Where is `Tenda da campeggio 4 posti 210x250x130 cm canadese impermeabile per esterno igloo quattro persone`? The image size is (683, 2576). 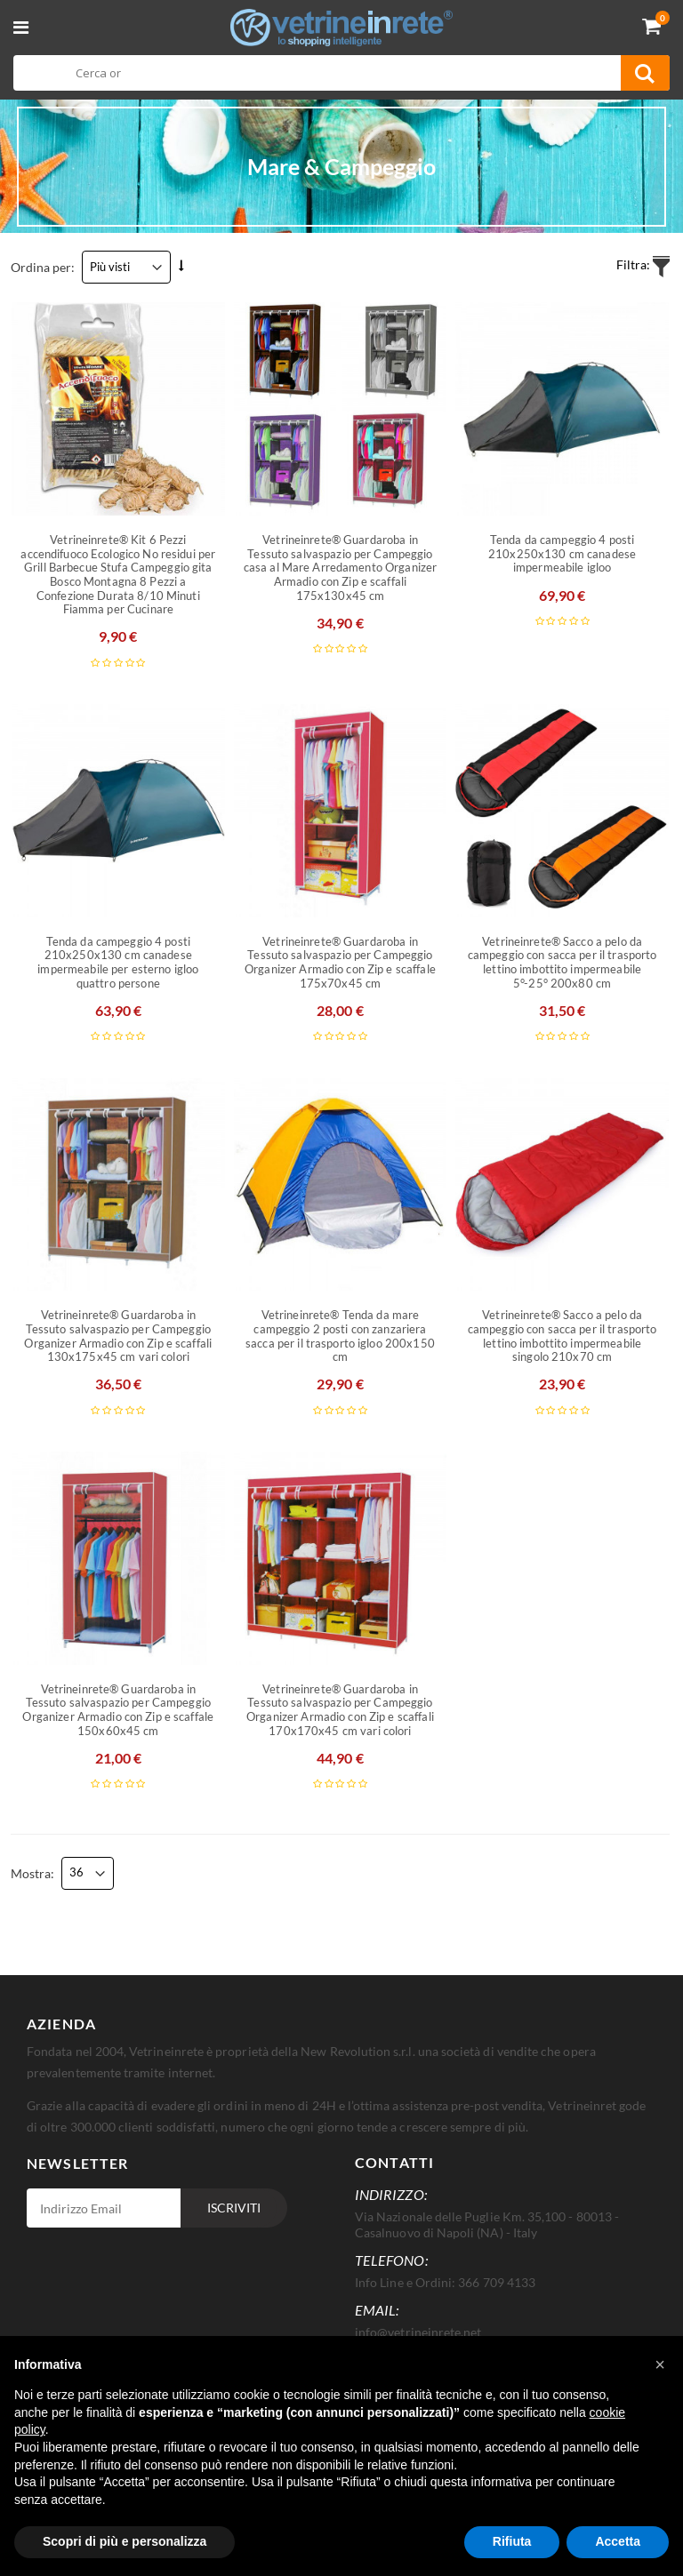 Tenda da campeggio 4 posti 210x250x130 cm canadese impermeabile per esterno igloo quattro persone is located at coordinates (117, 962).